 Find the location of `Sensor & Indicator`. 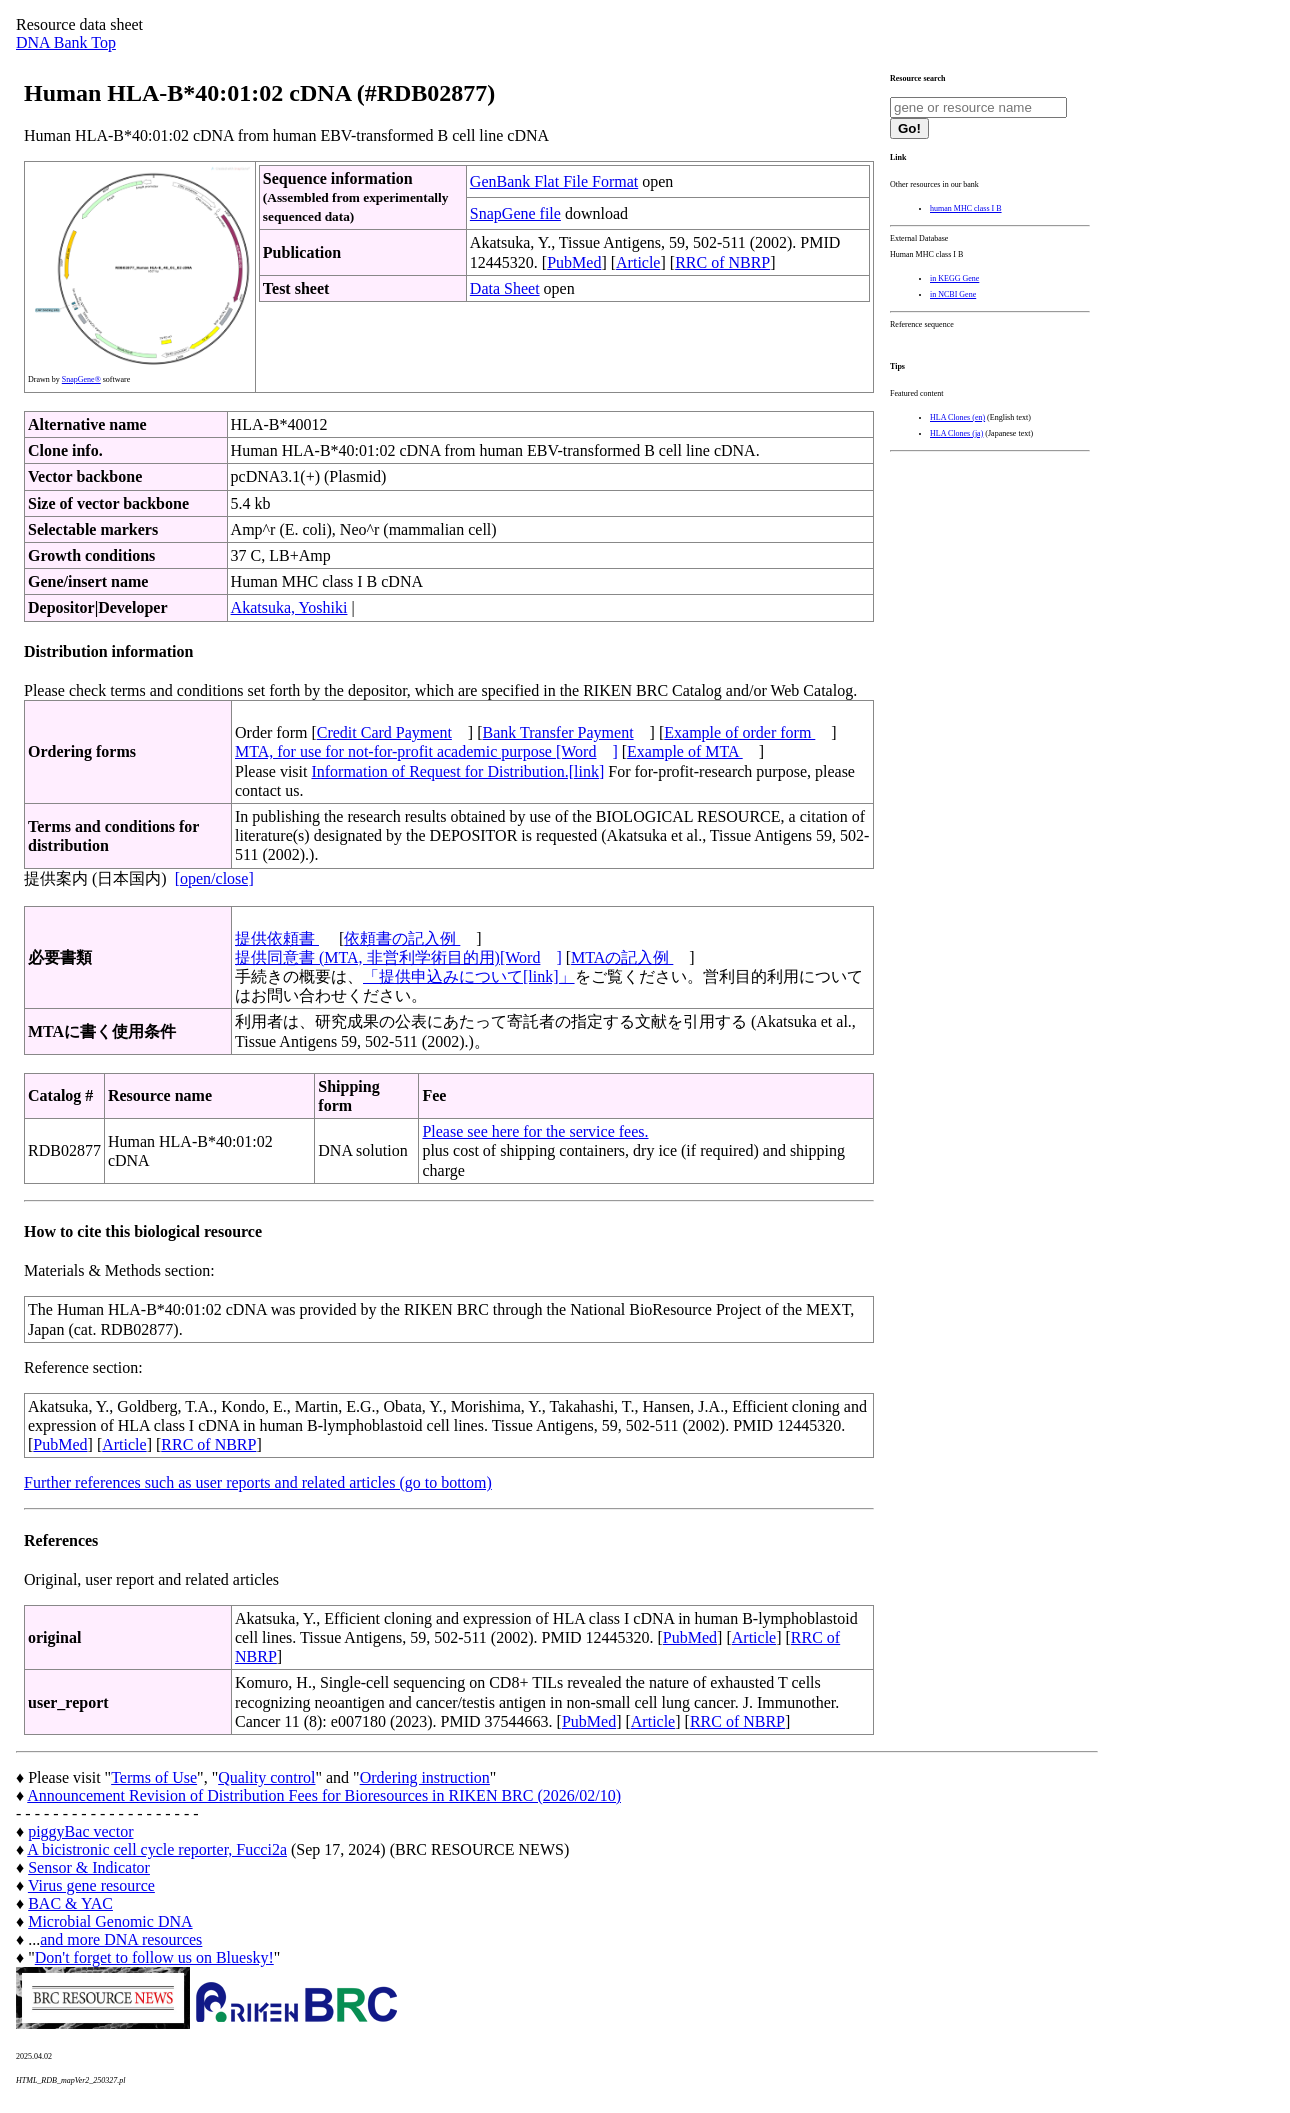

Sensor & Indicator is located at coordinates (89, 1867).